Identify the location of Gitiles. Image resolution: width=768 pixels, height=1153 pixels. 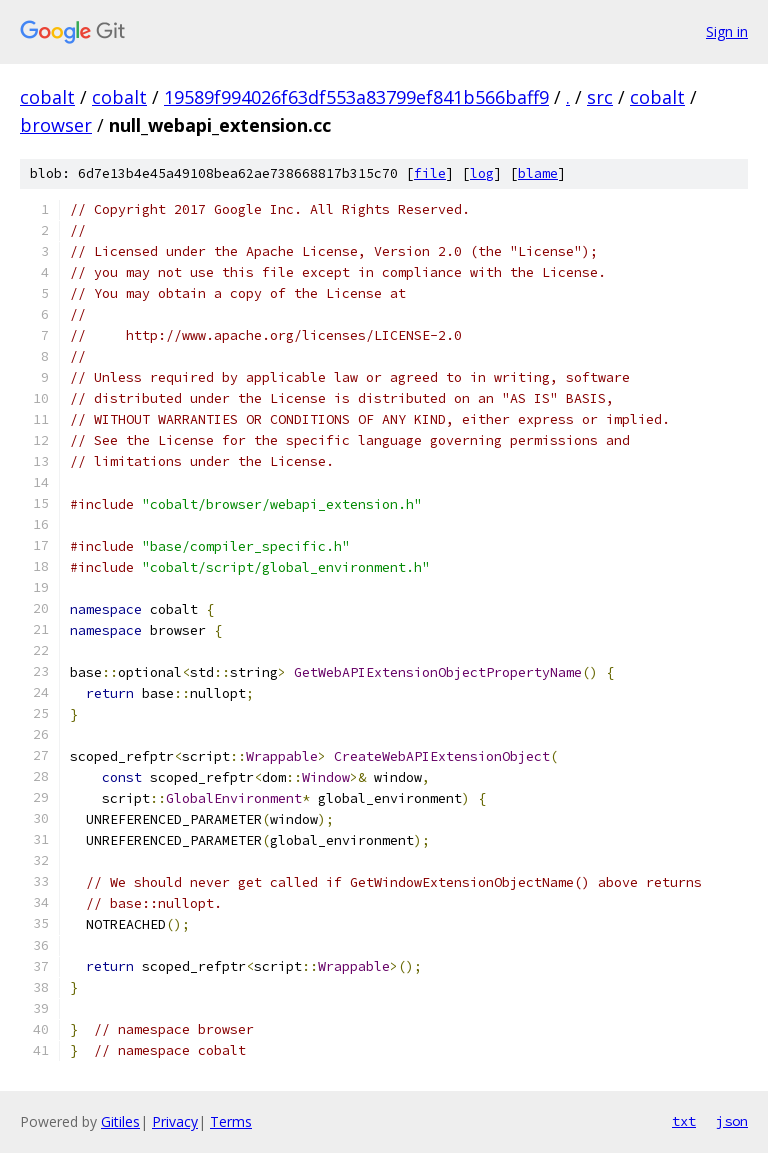
(120, 1121).